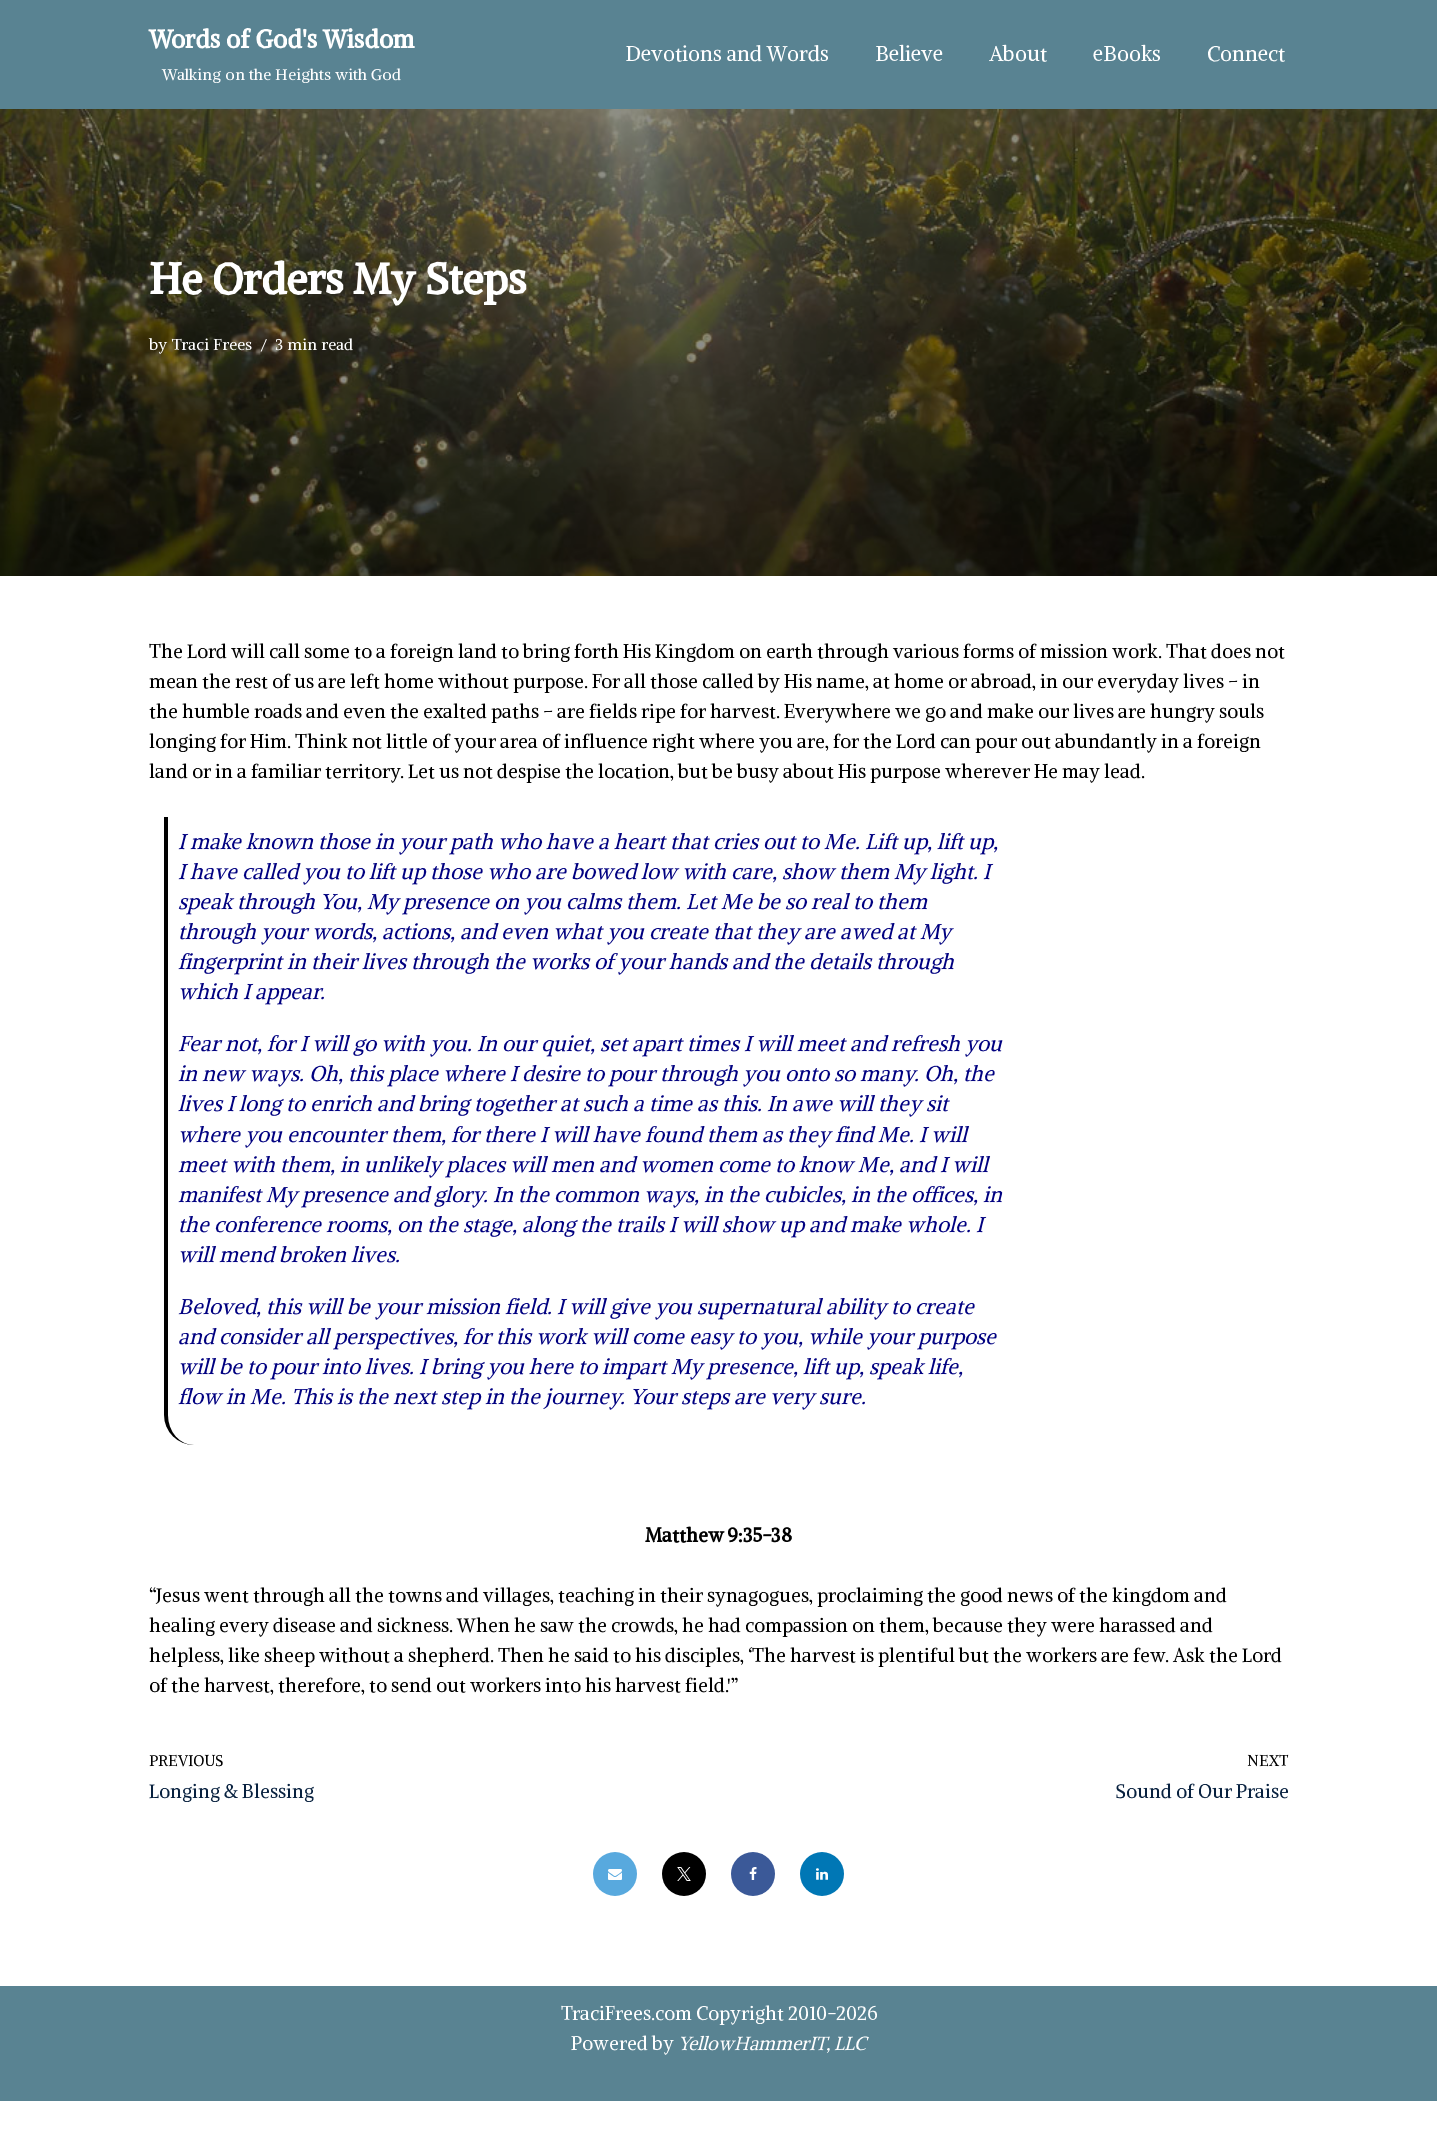  What do you see at coordinates (719, 54) in the screenshot?
I see `Devotions and Words` at bounding box center [719, 54].